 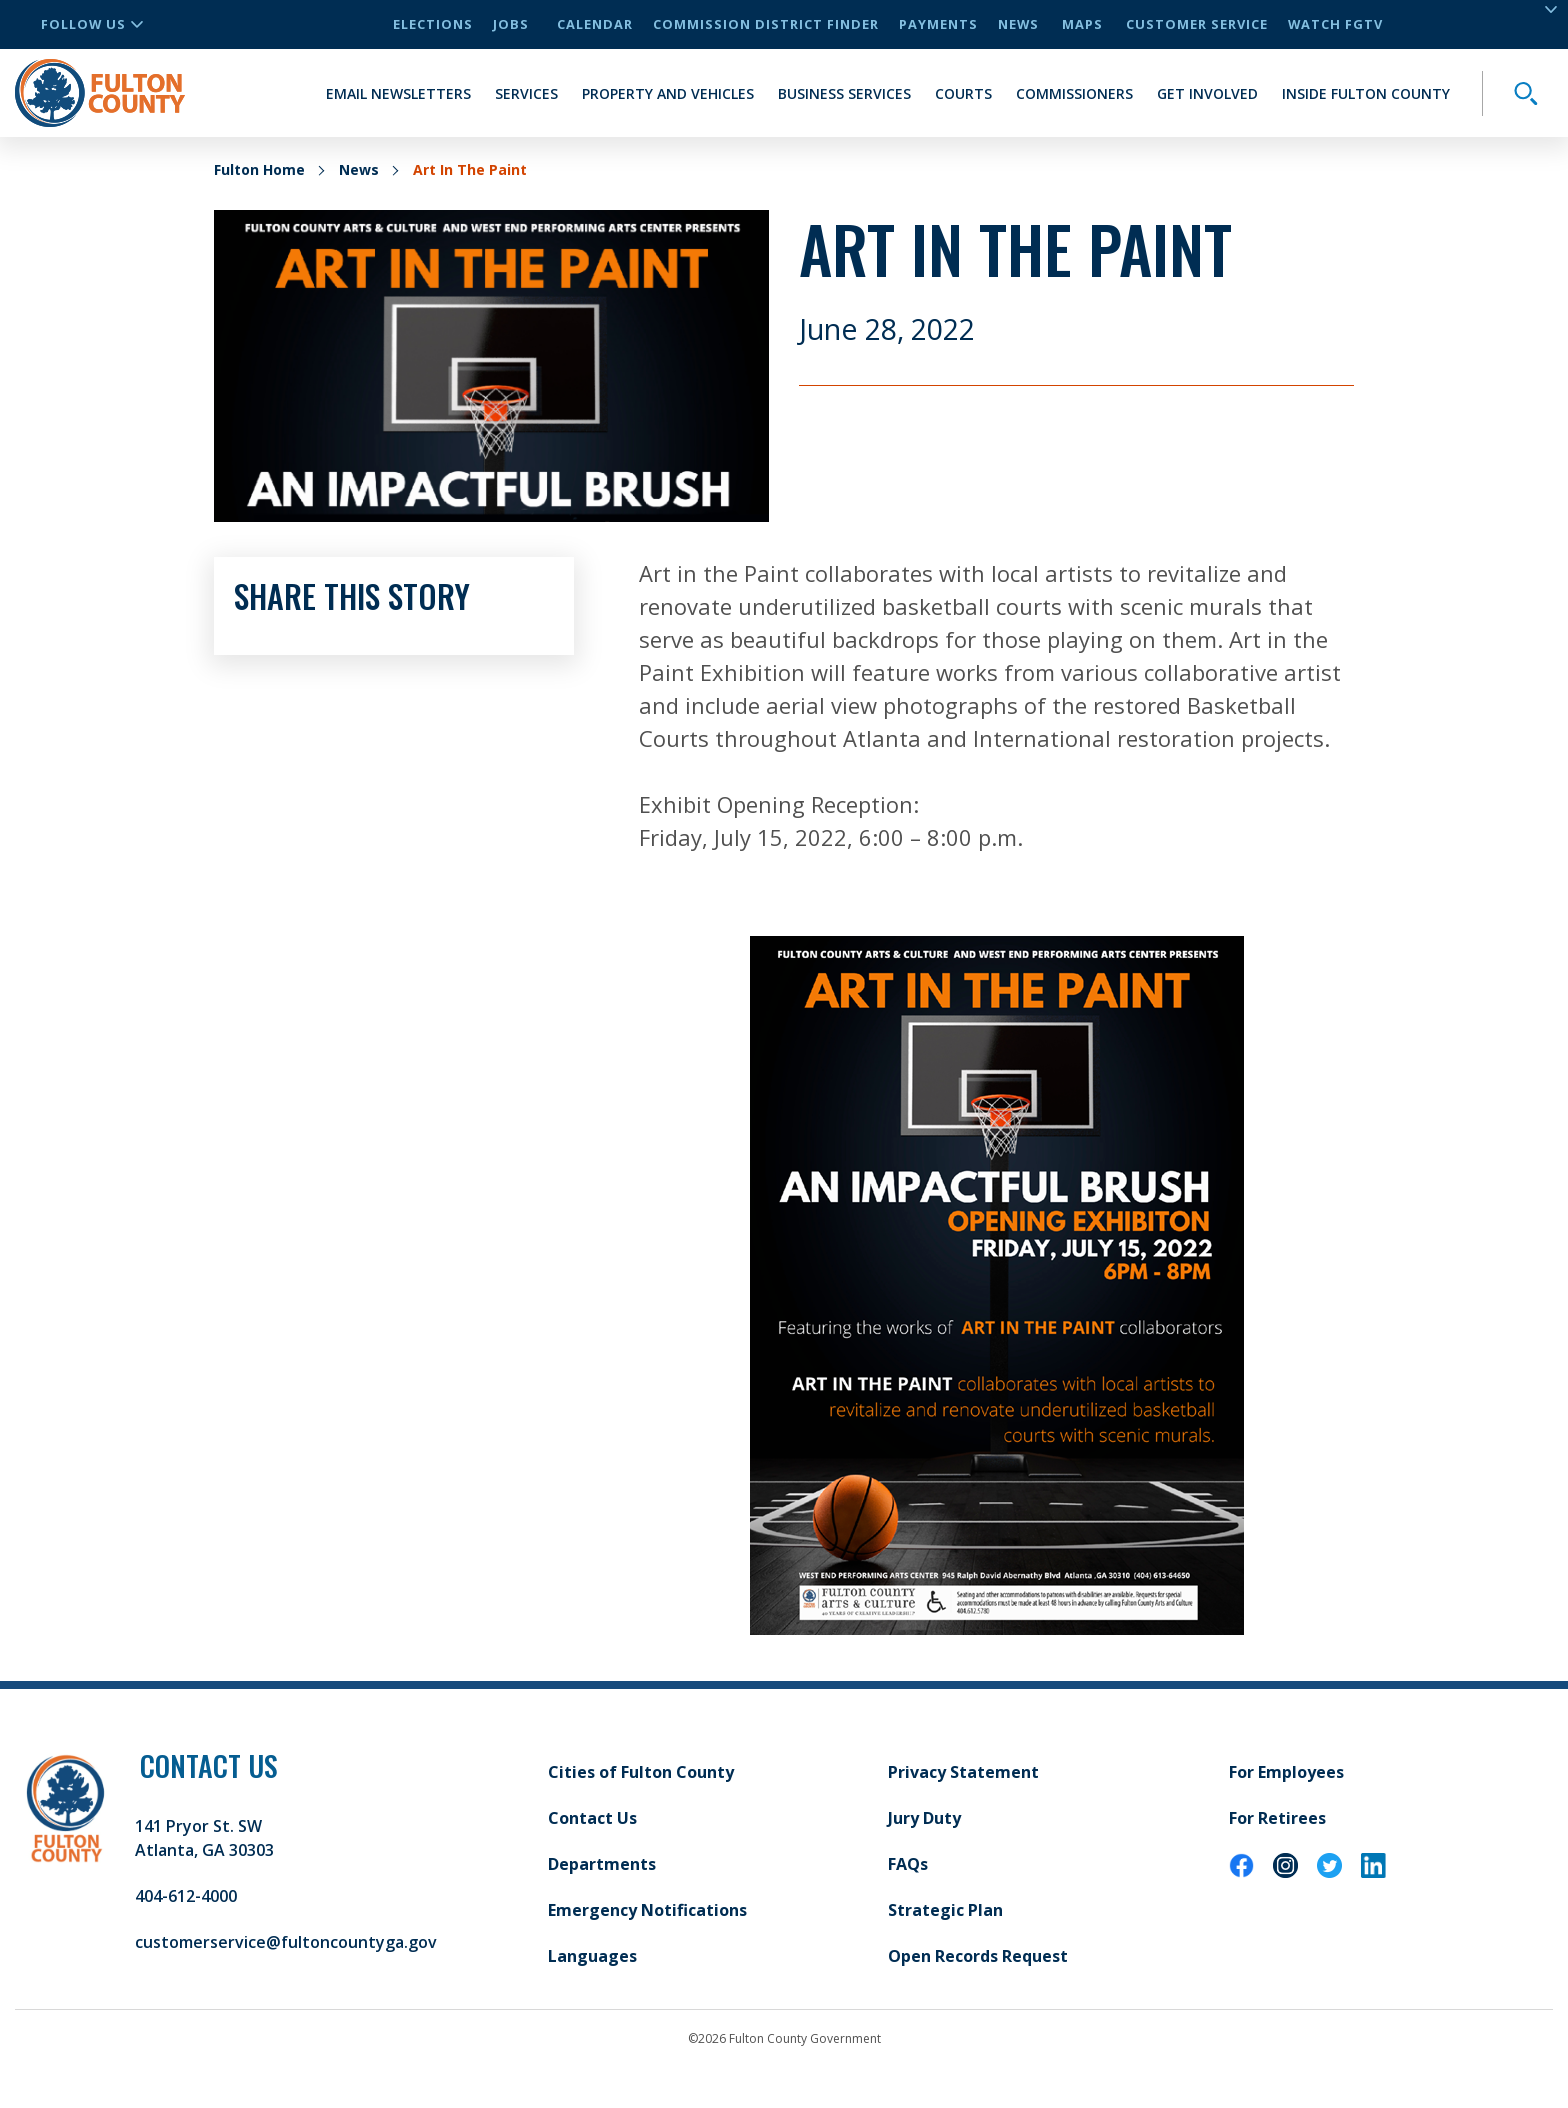 What do you see at coordinates (938, 24) in the screenshot?
I see `Payments` at bounding box center [938, 24].